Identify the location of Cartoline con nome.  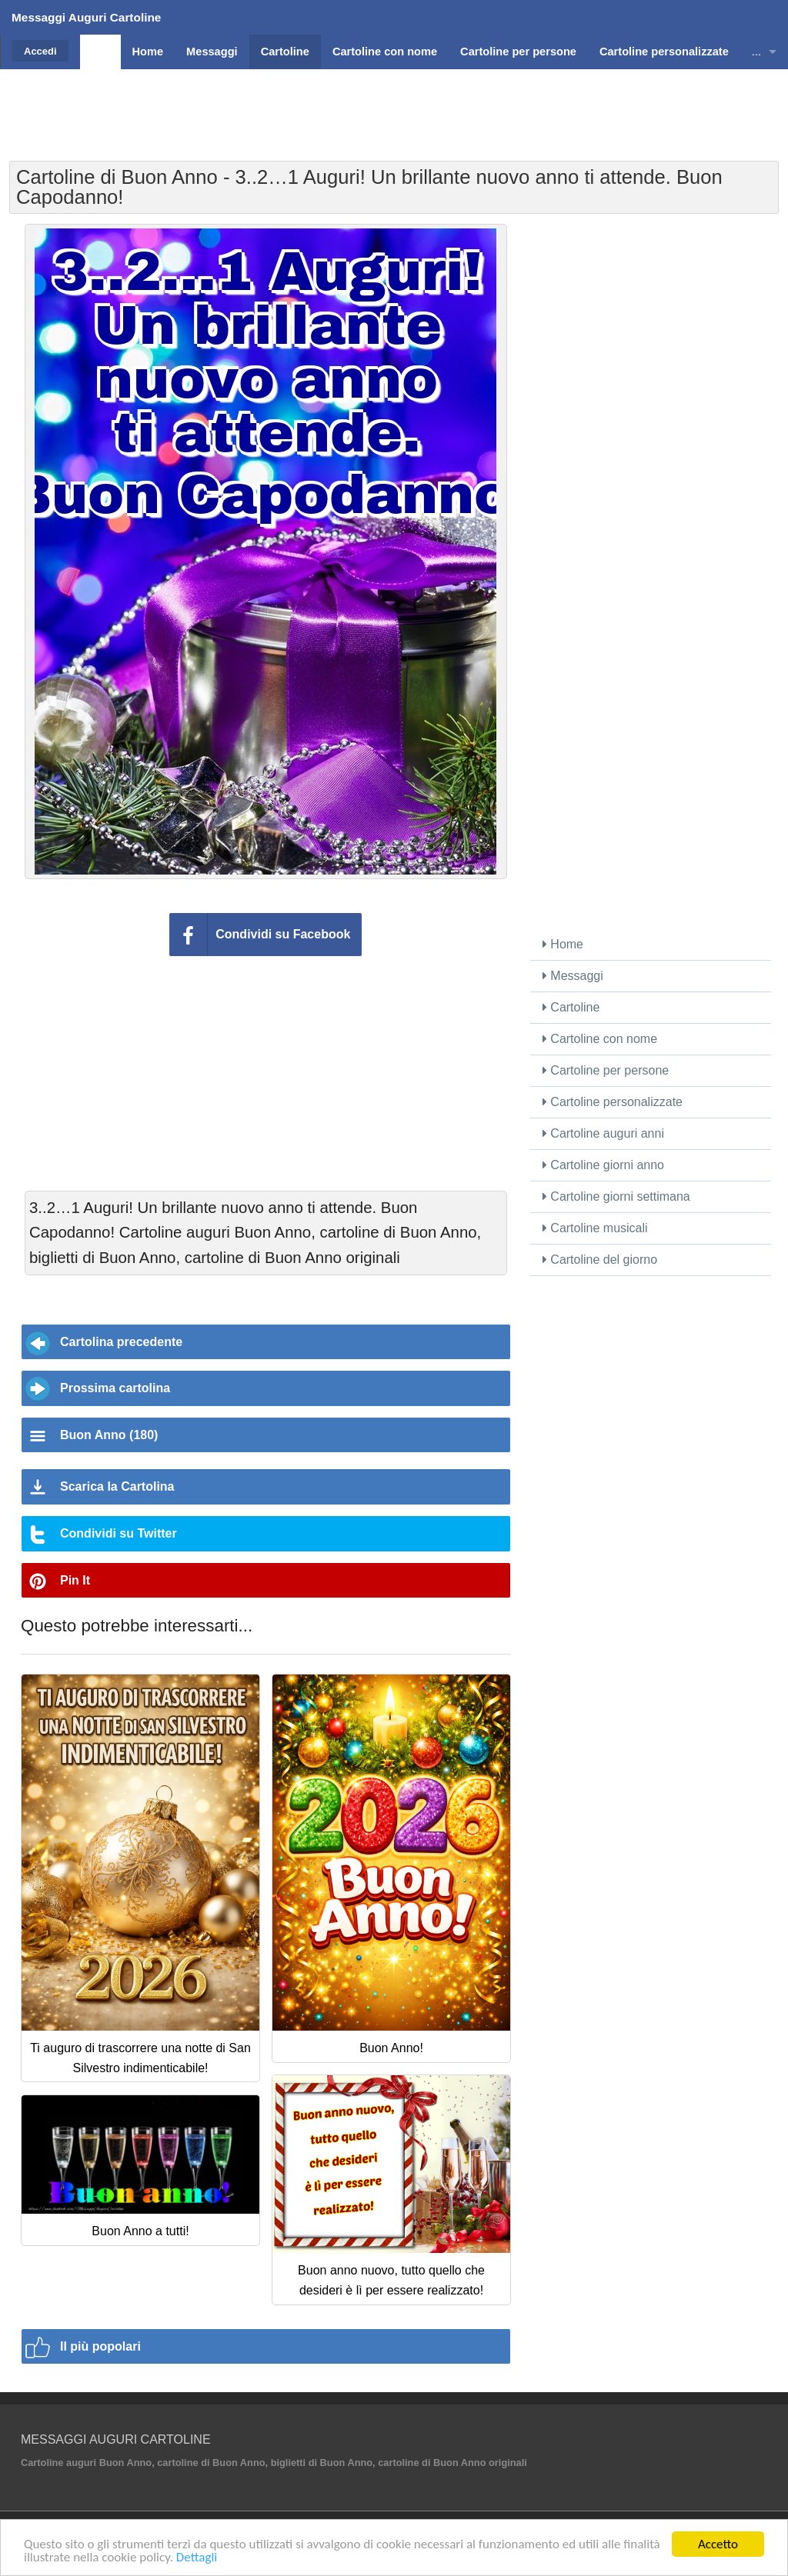
(600, 1038).